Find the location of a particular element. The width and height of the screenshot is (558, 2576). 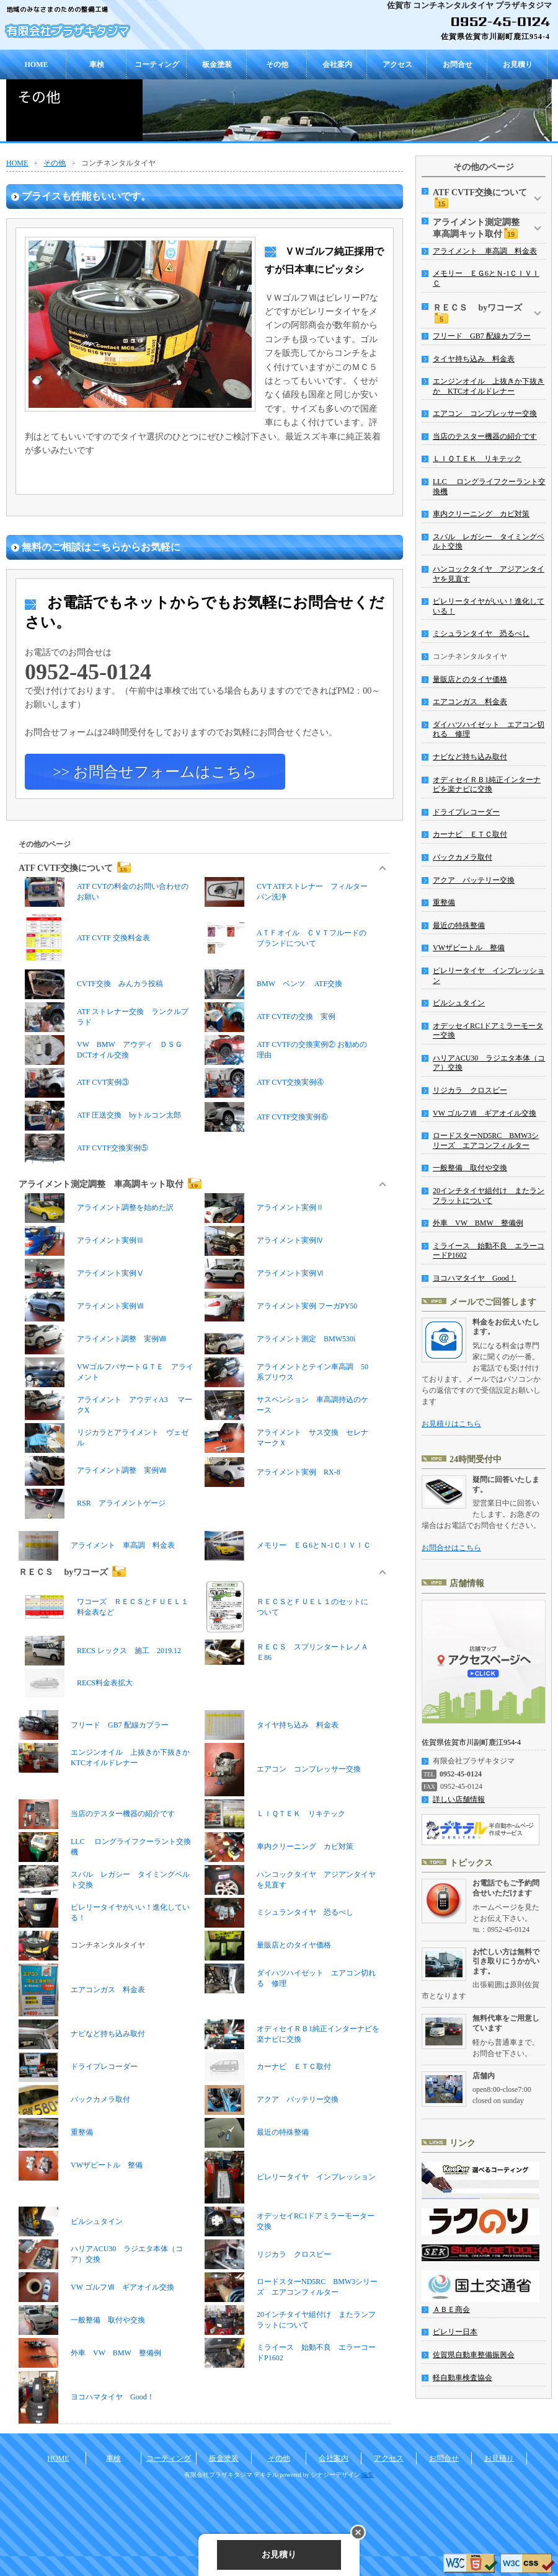

その他 is located at coordinates (277, 64).